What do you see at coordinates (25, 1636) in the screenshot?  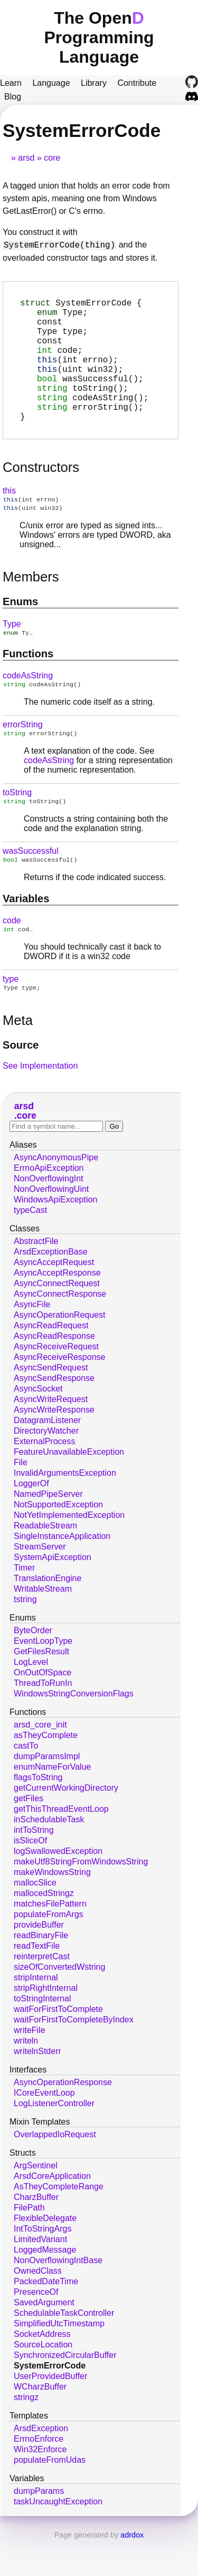 I see `tstring` at bounding box center [25, 1636].